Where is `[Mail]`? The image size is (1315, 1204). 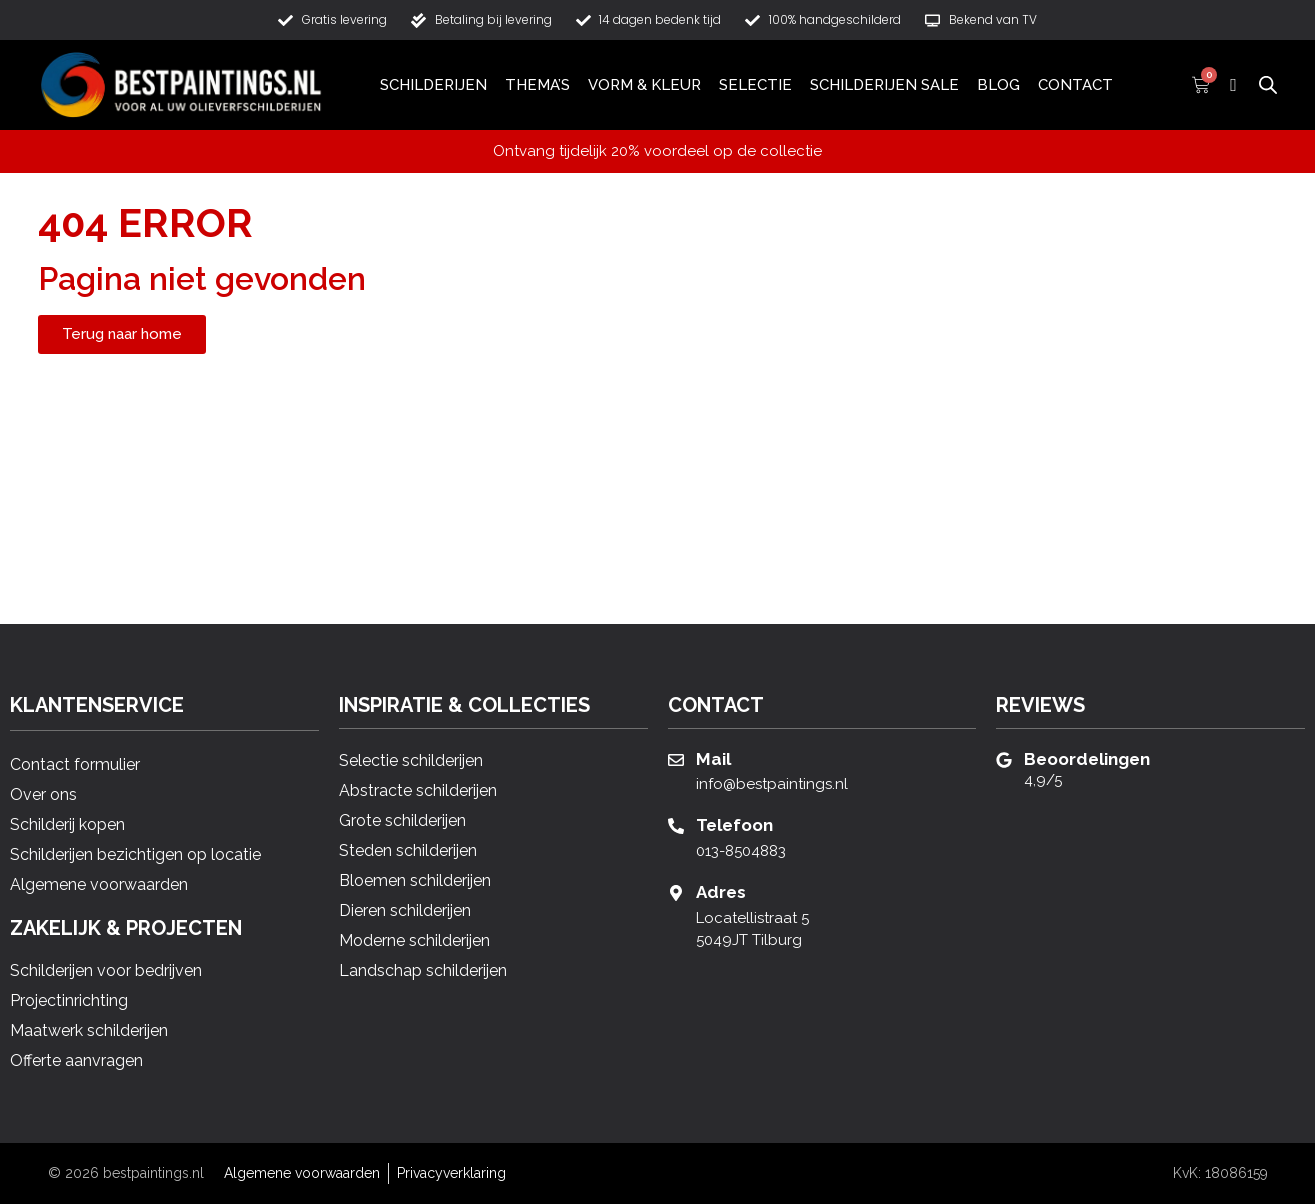 [Mail] is located at coordinates (676, 760).